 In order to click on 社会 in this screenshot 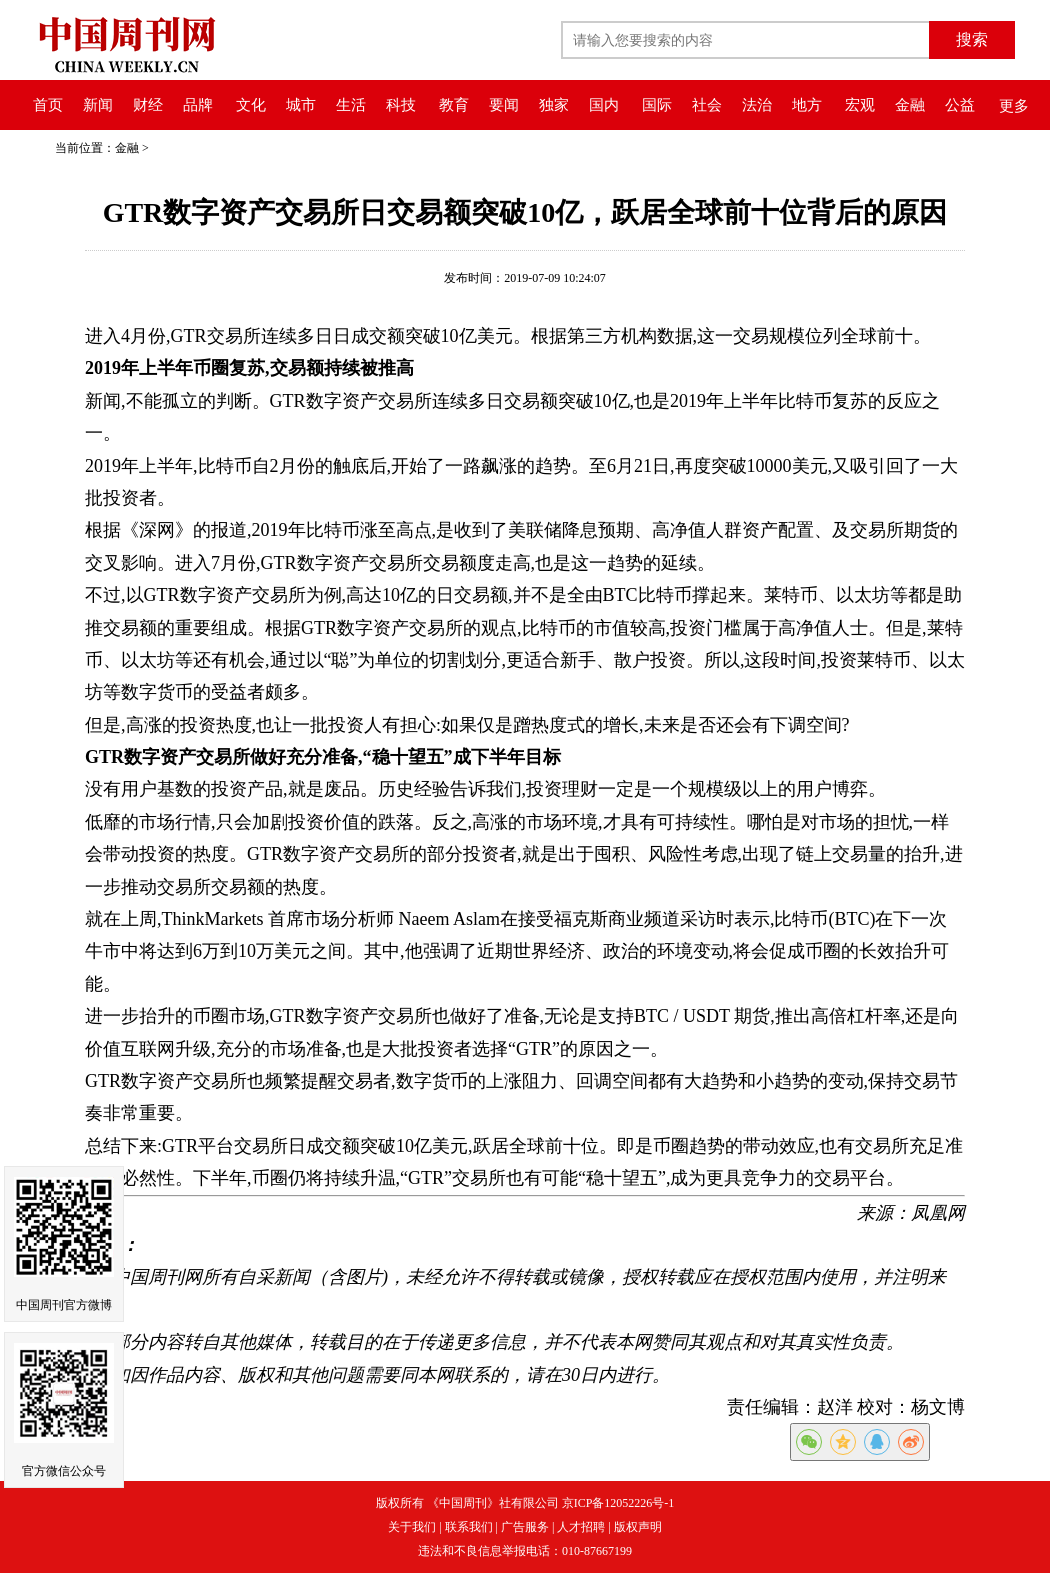, I will do `click(707, 105)`.